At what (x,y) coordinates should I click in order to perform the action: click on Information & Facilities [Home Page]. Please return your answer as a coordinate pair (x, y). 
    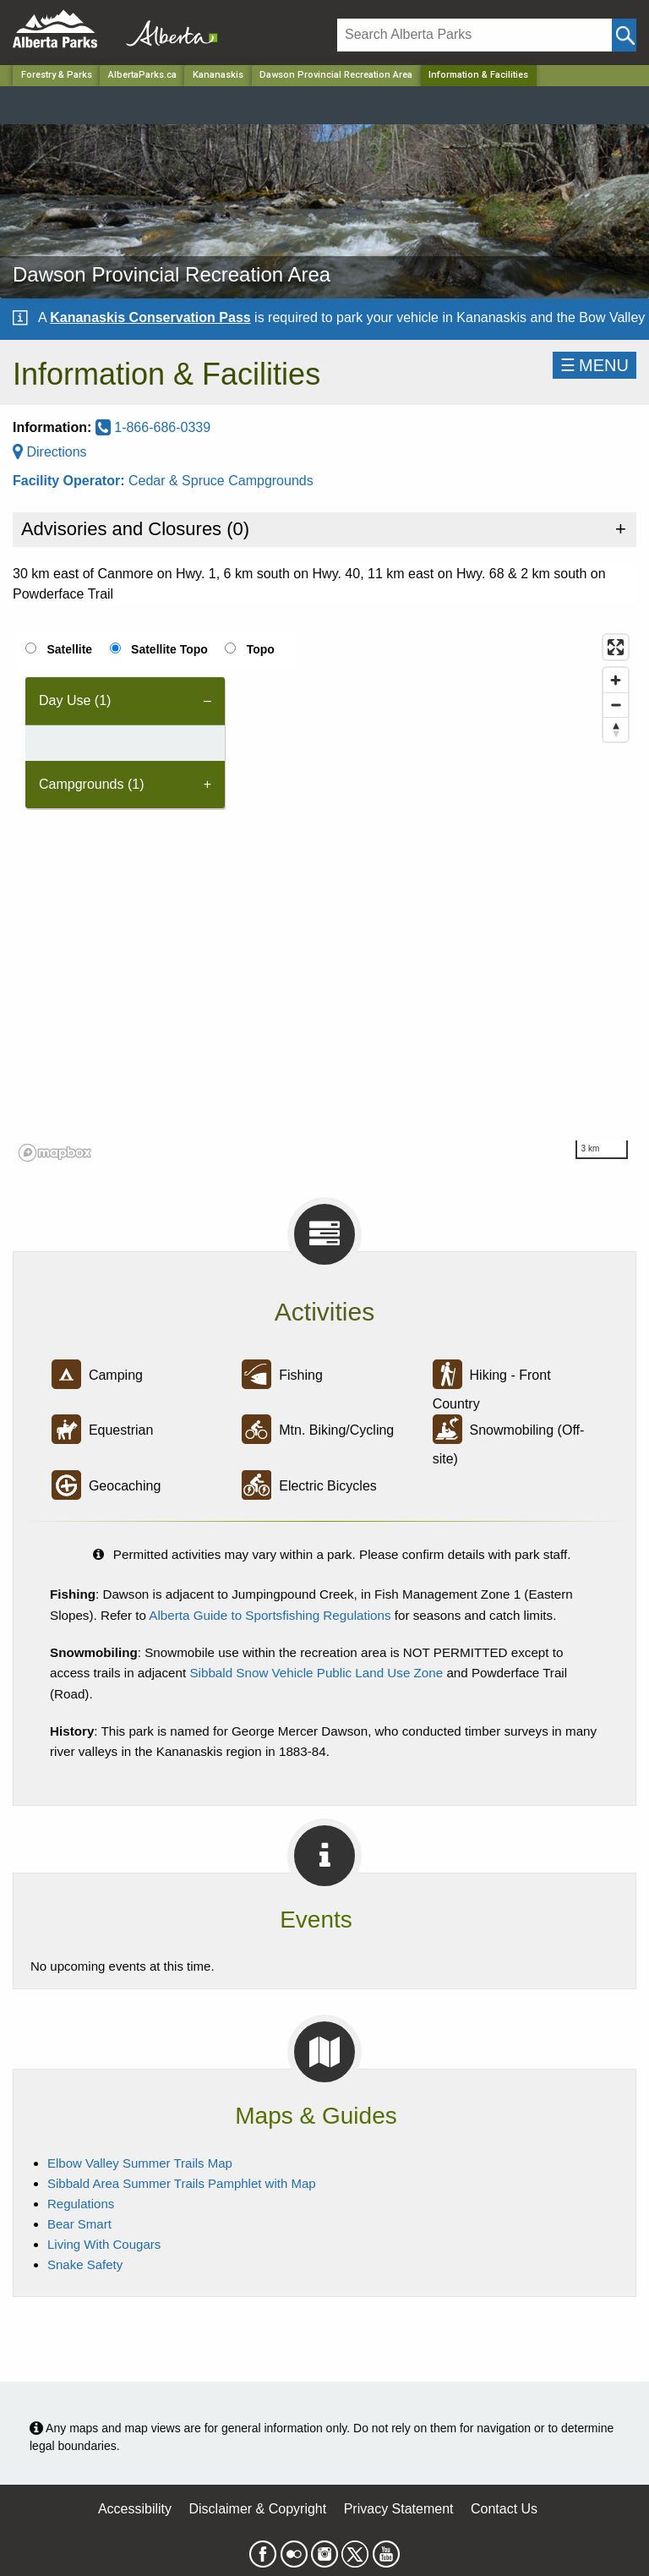
    Looking at the image, I should click on (478, 74).